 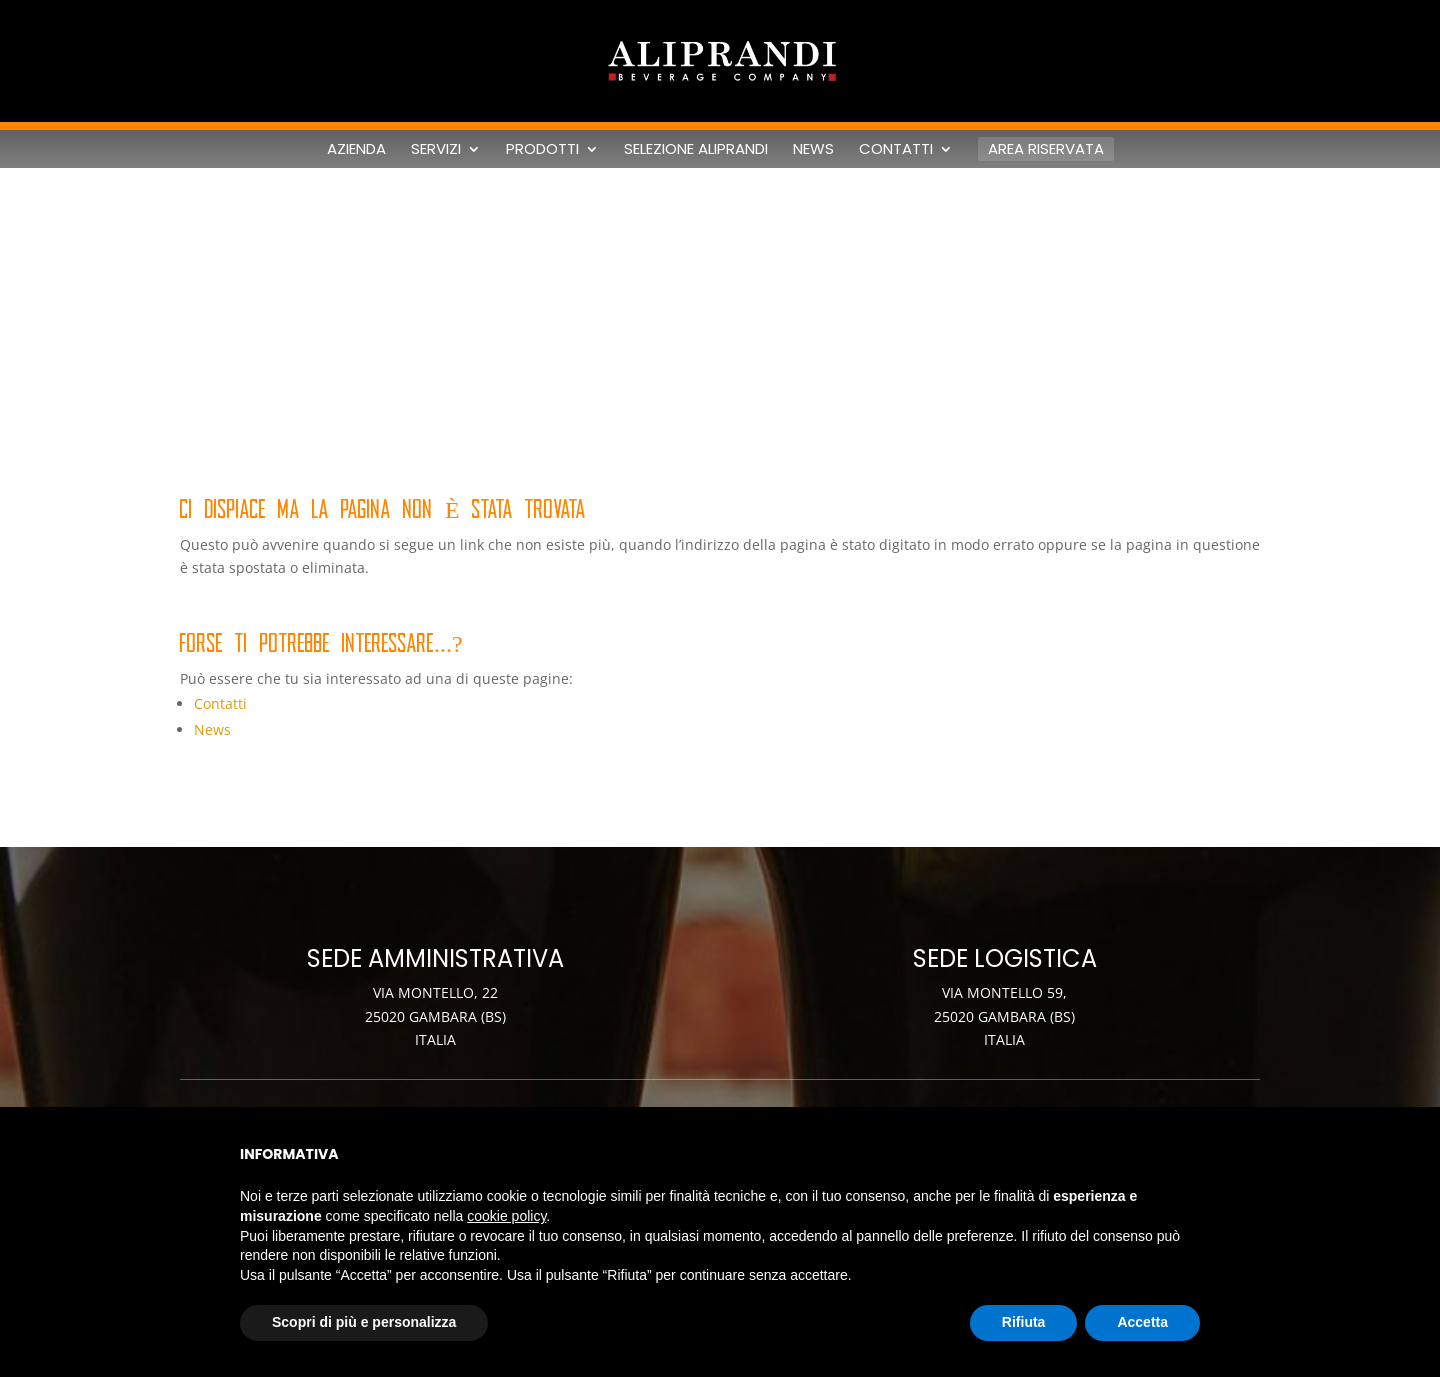 I want to click on News, so click(x=813, y=149).